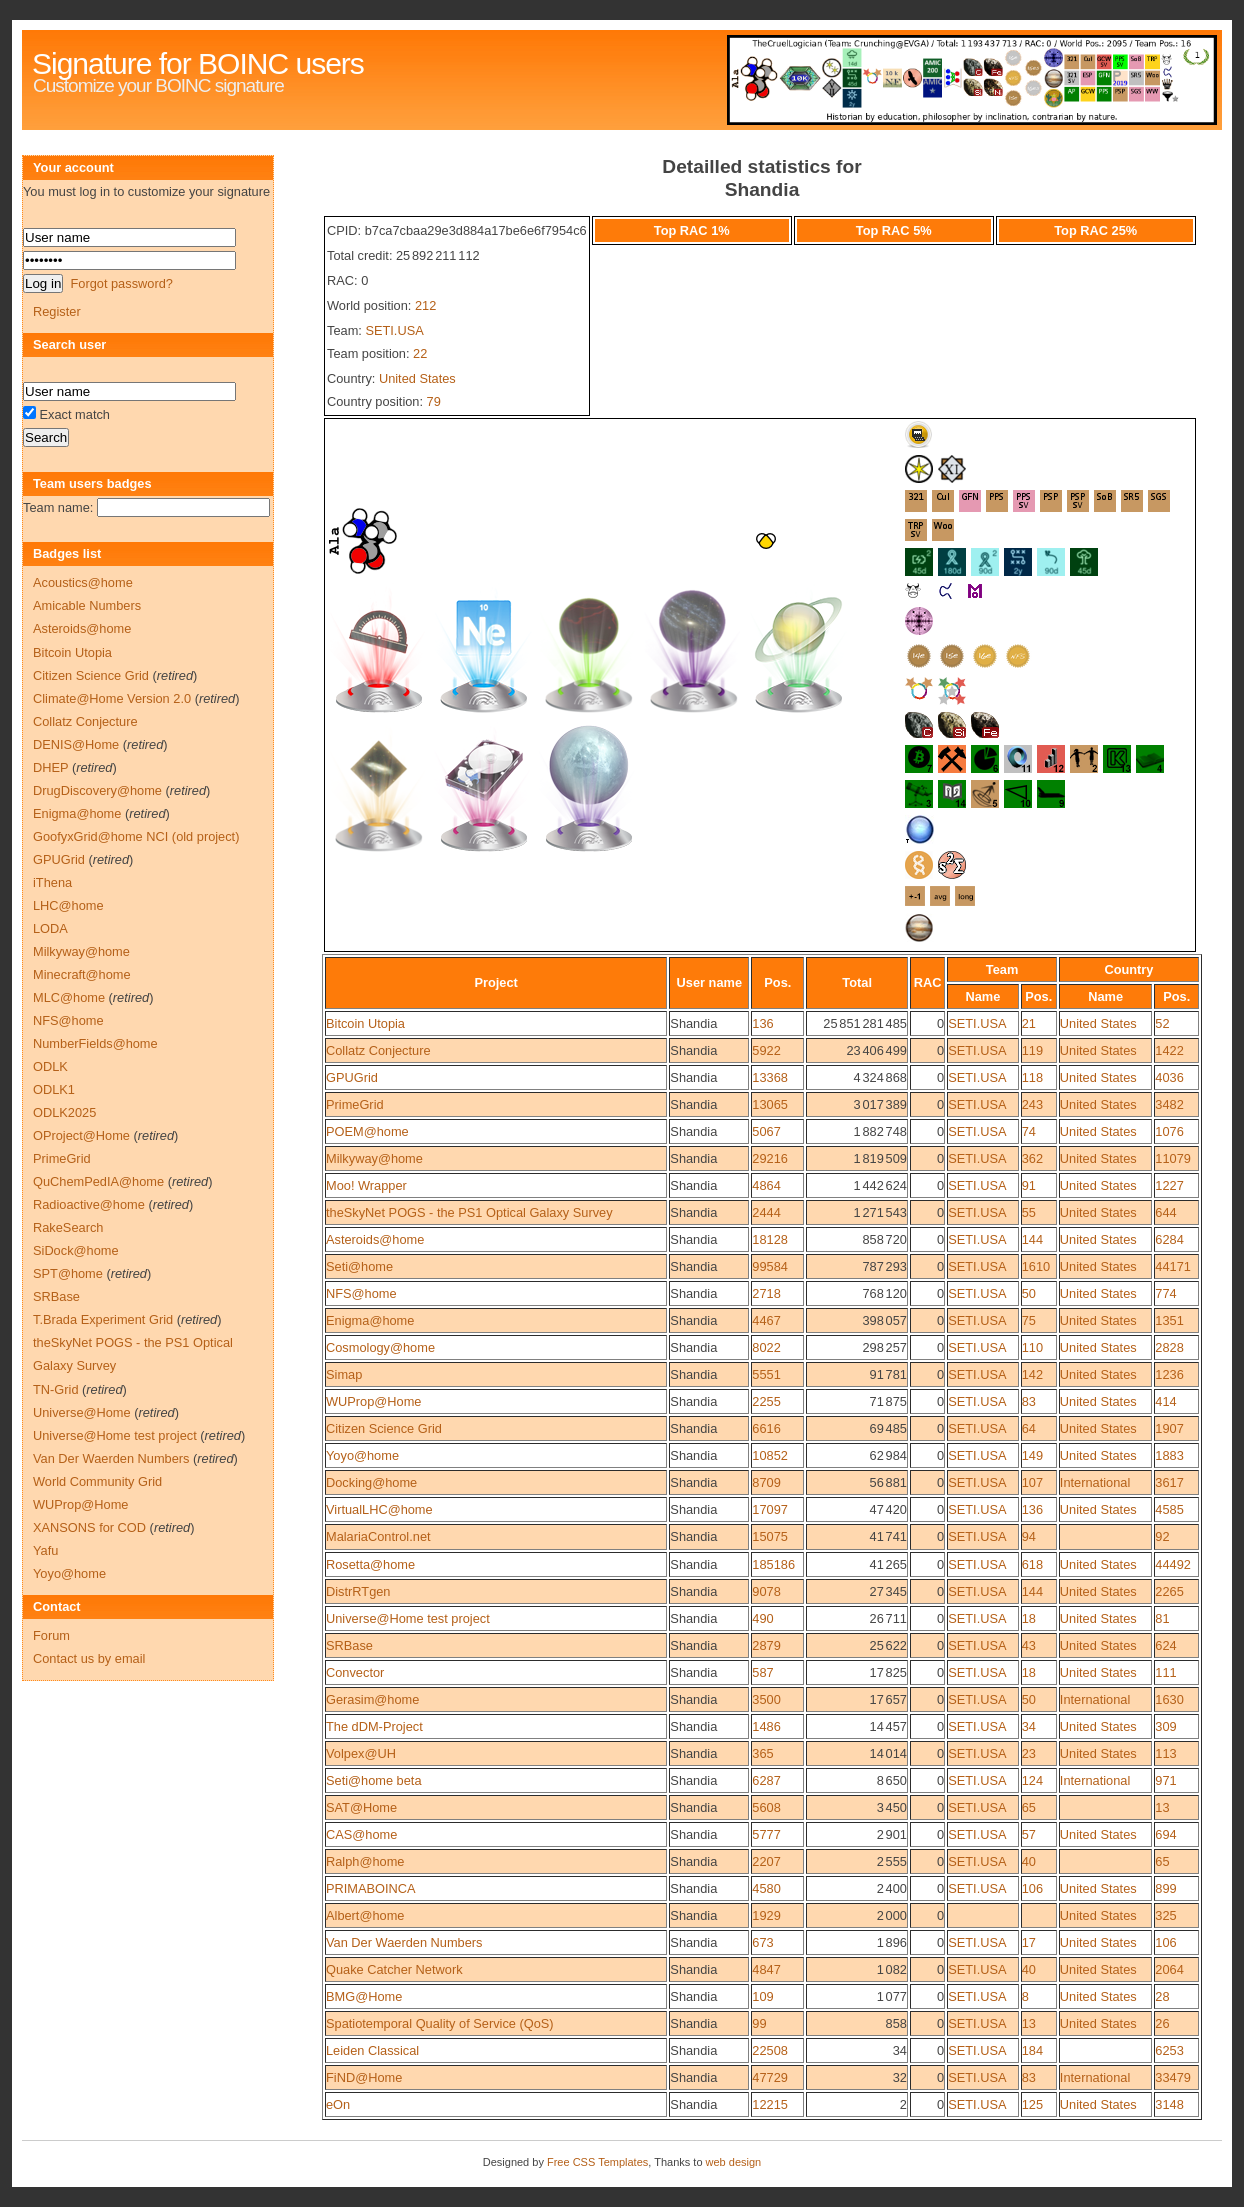  Describe the element at coordinates (597, 2162) in the screenshot. I see `Free CSS Templates` at that location.